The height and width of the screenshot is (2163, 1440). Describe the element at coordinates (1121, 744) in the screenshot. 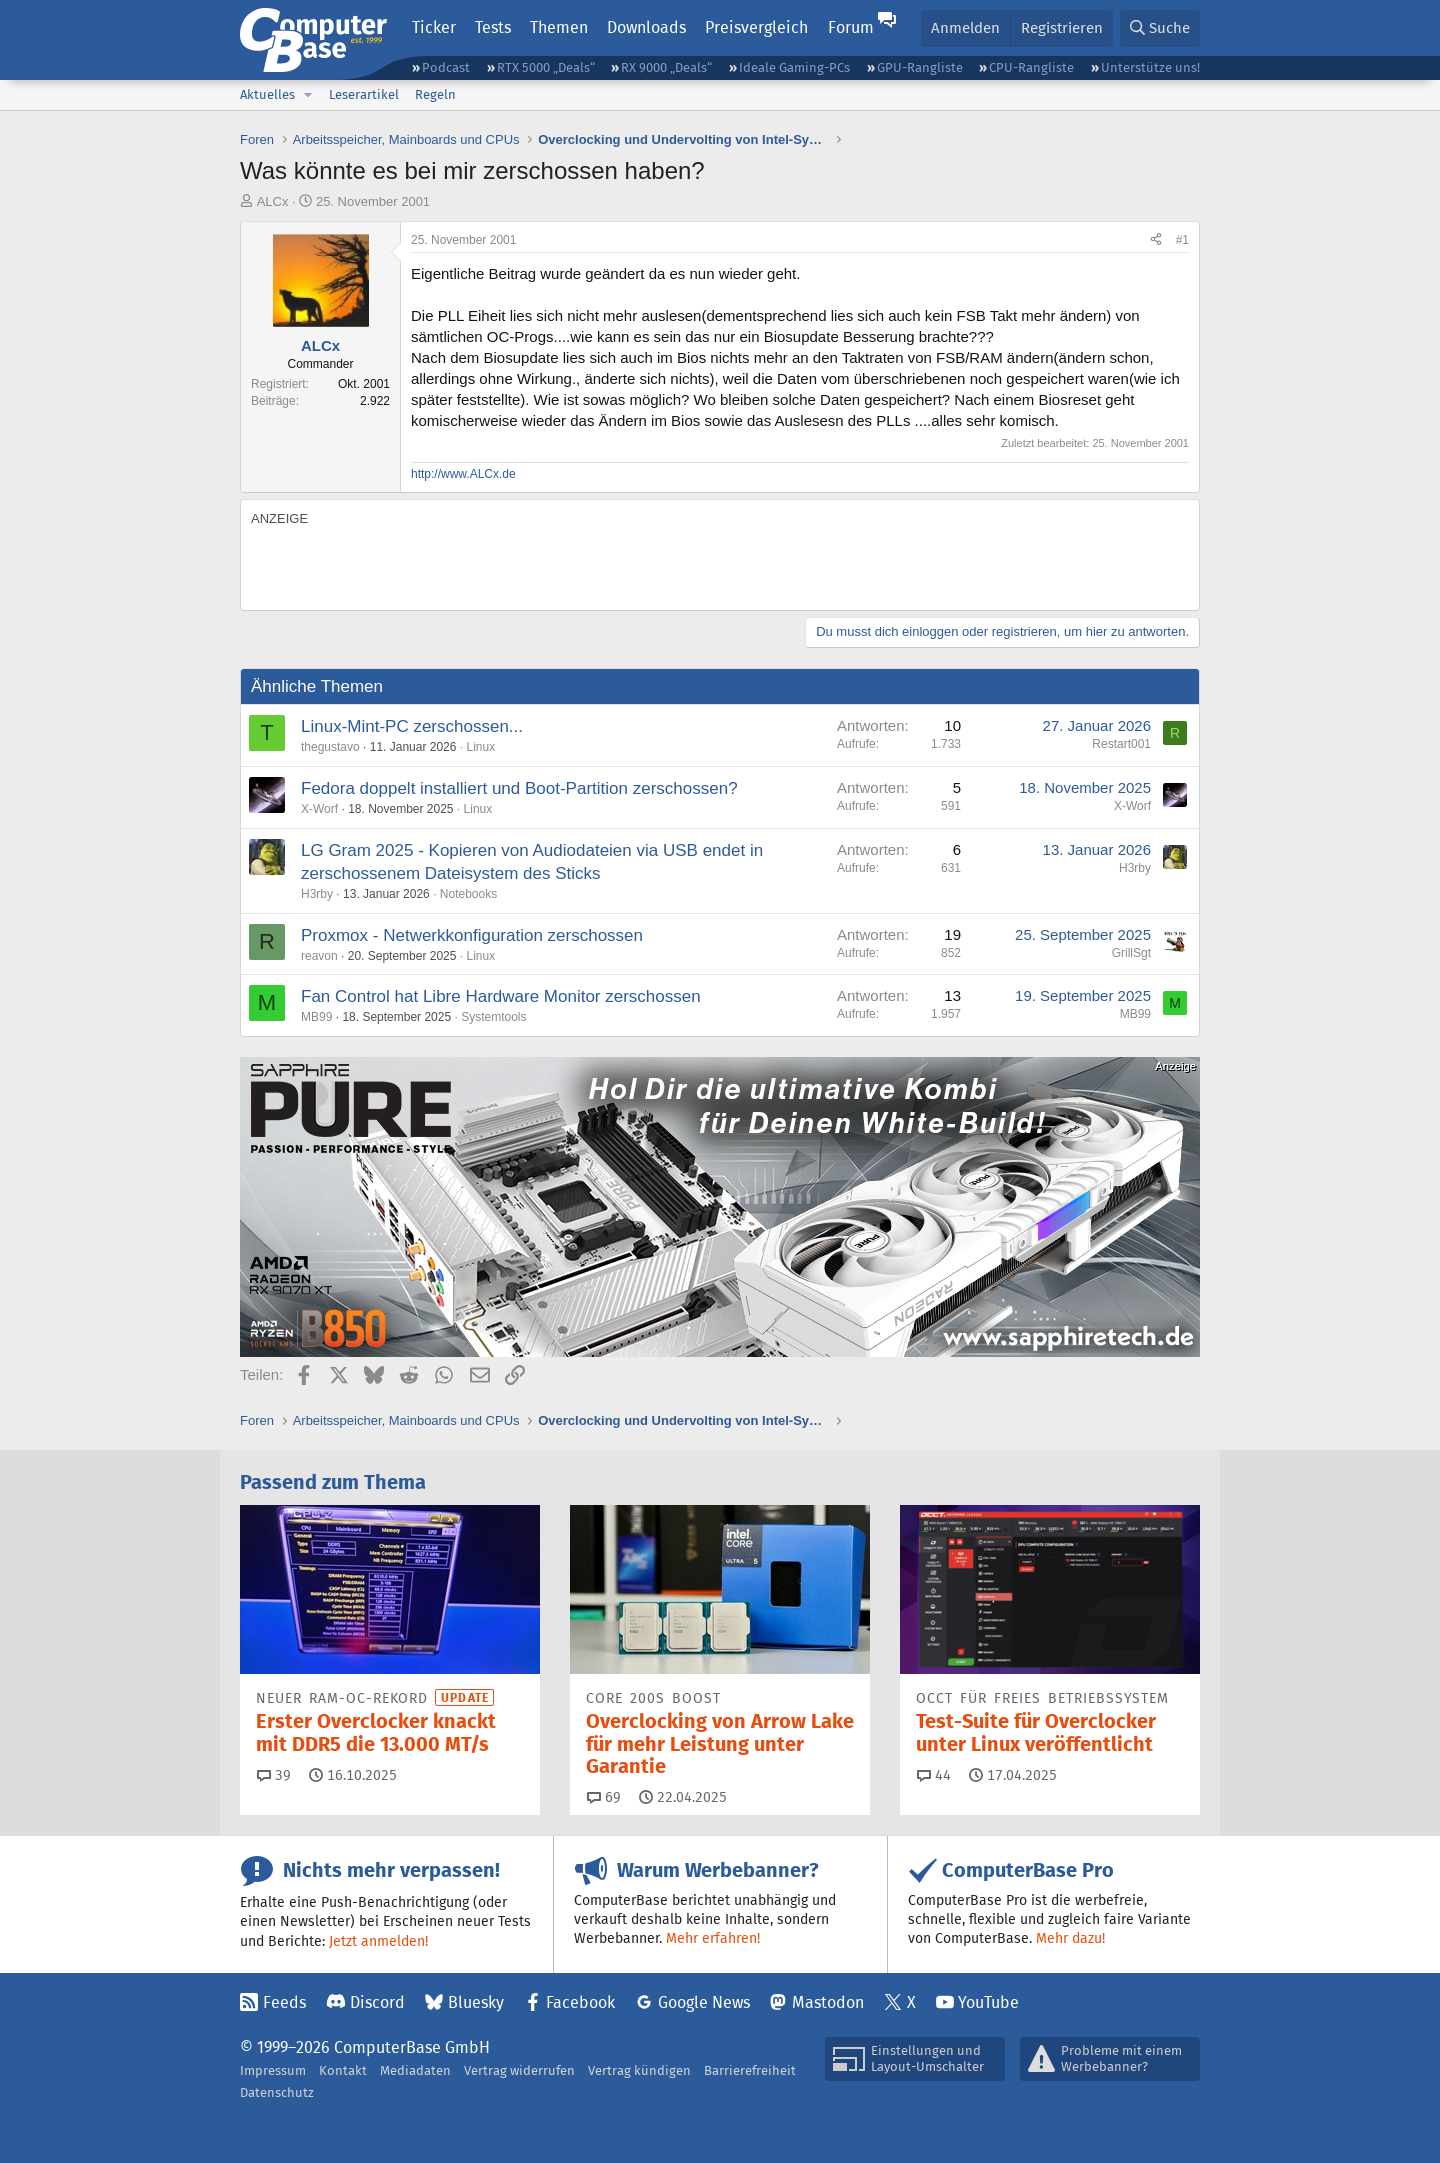

I see `Restart001` at that location.